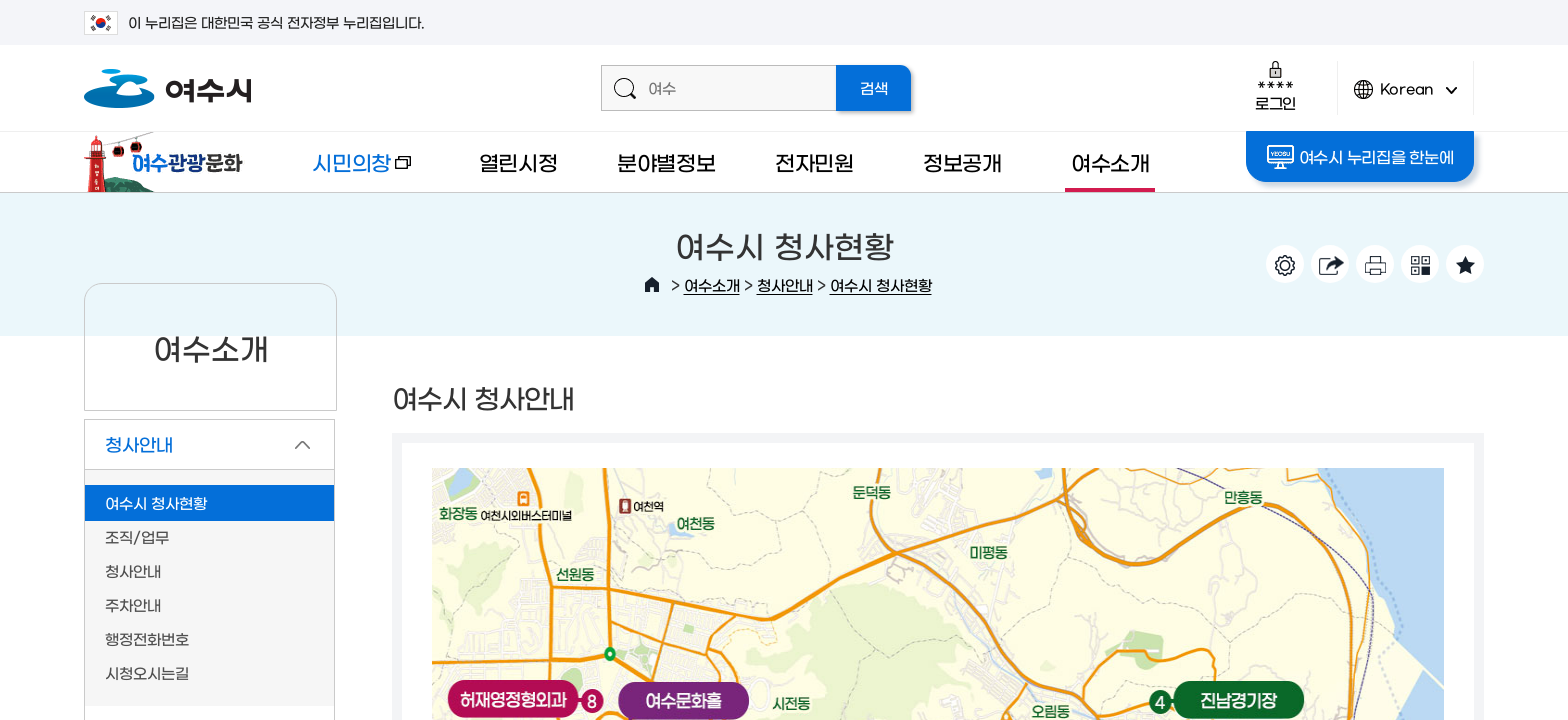 The width and height of the screenshot is (1568, 720). What do you see at coordinates (345, 171) in the screenshot?
I see `시민의창` at bounding box center [345, 171].